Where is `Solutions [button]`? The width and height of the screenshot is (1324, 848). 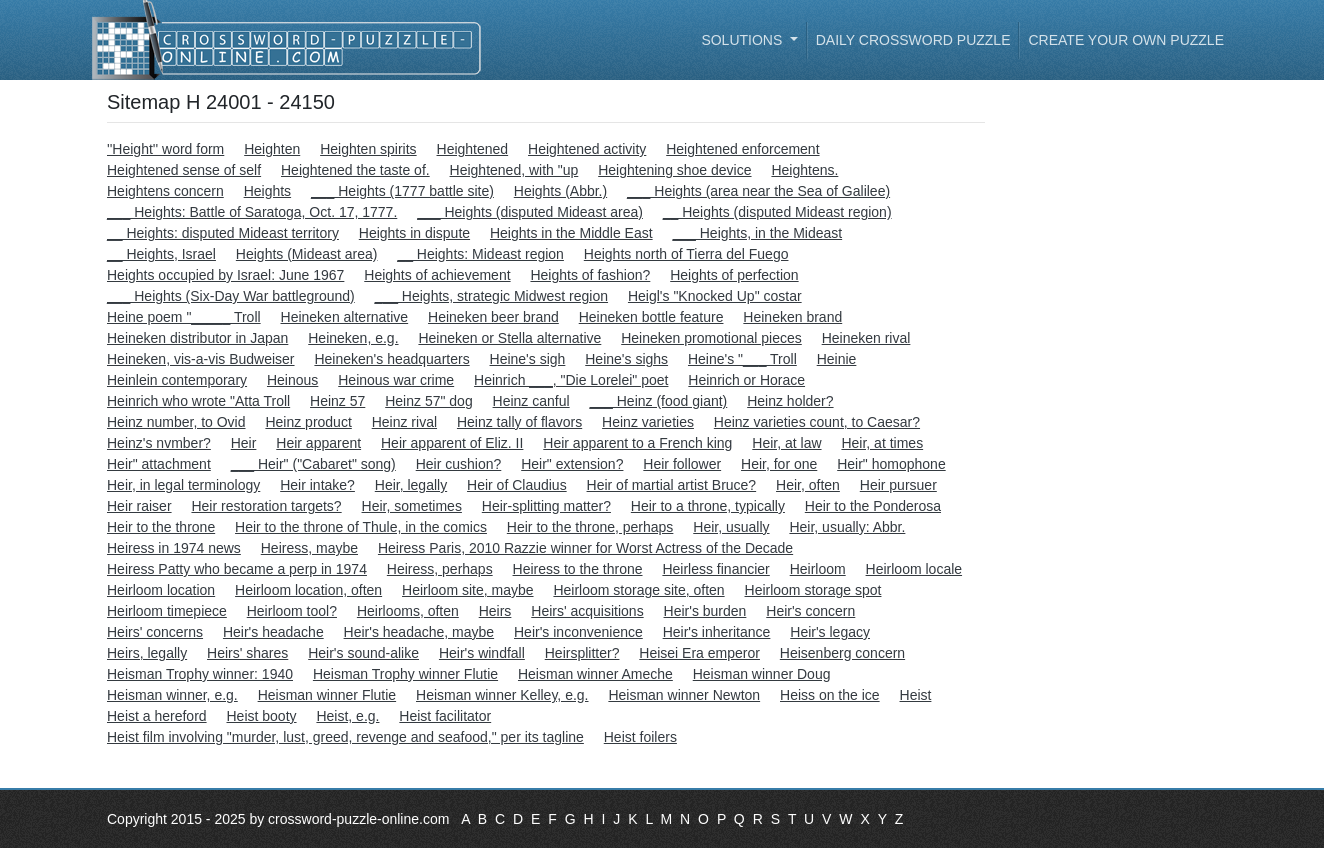 Solutions [button] is located at coordinates (743, 40).